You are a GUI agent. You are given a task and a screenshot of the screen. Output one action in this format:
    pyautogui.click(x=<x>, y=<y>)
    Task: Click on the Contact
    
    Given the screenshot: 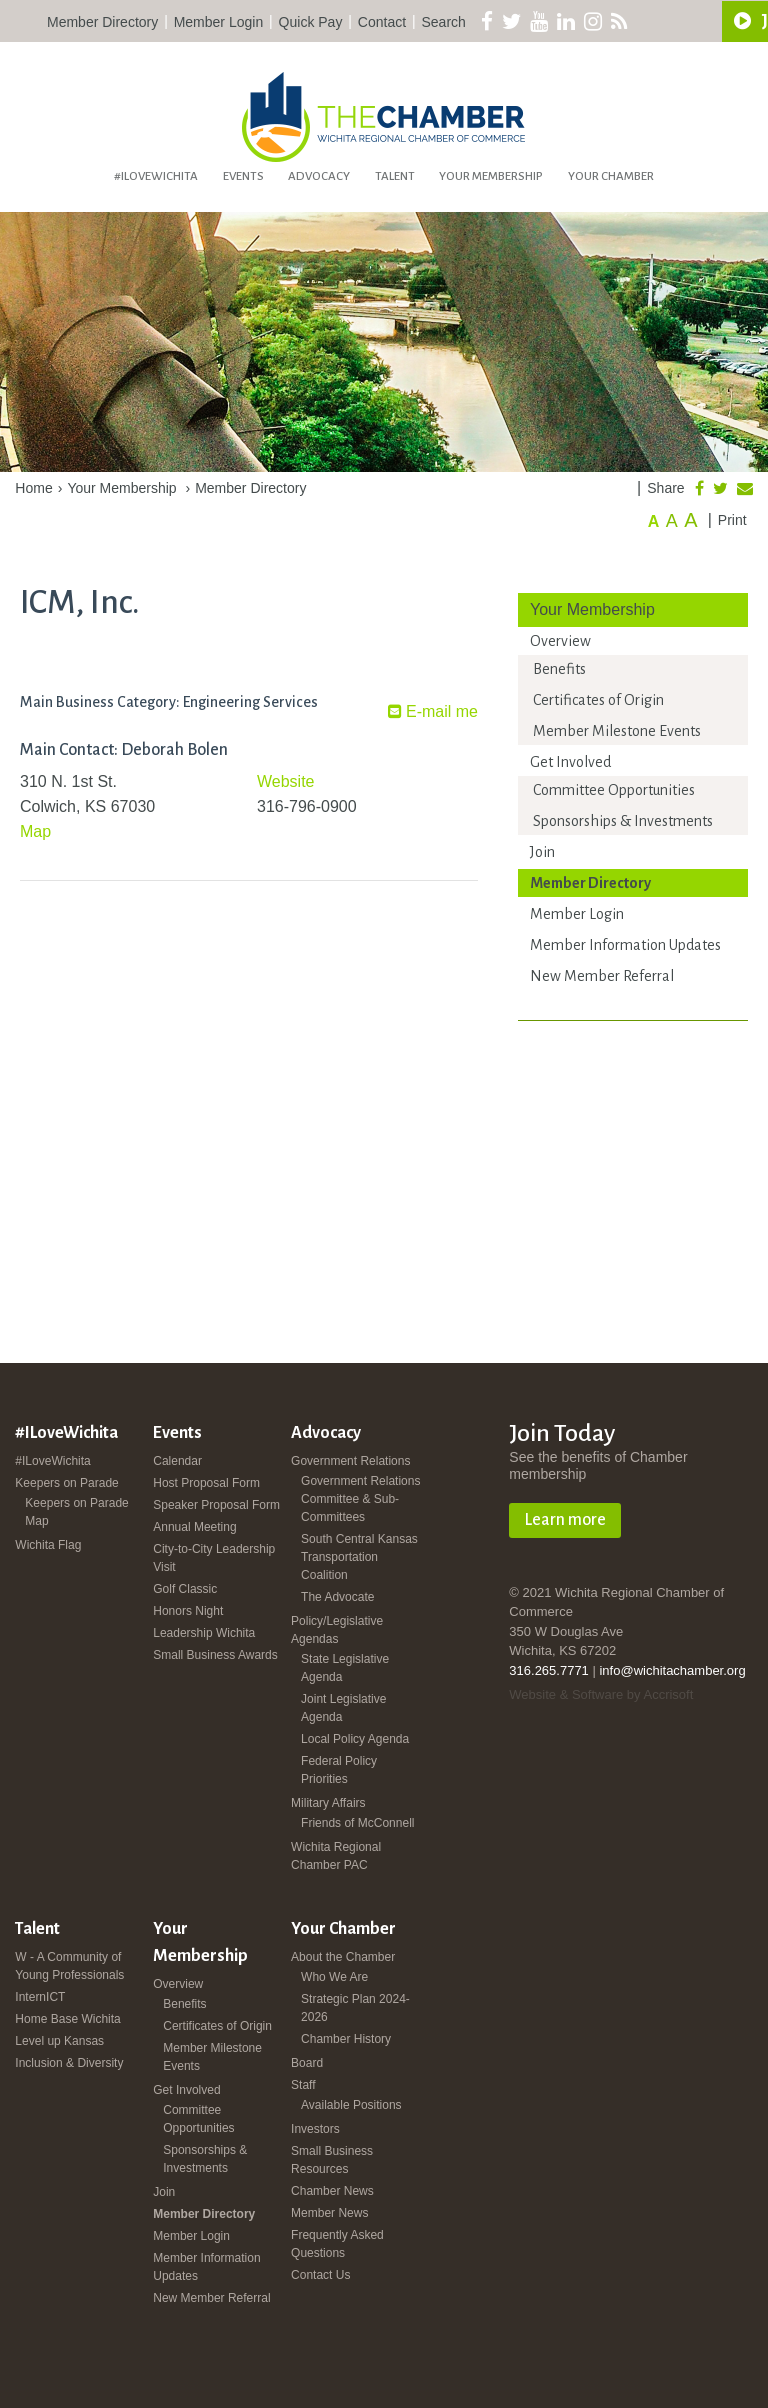 What is the action you would take?
    pyautogui.click(x=382, y=22)
    